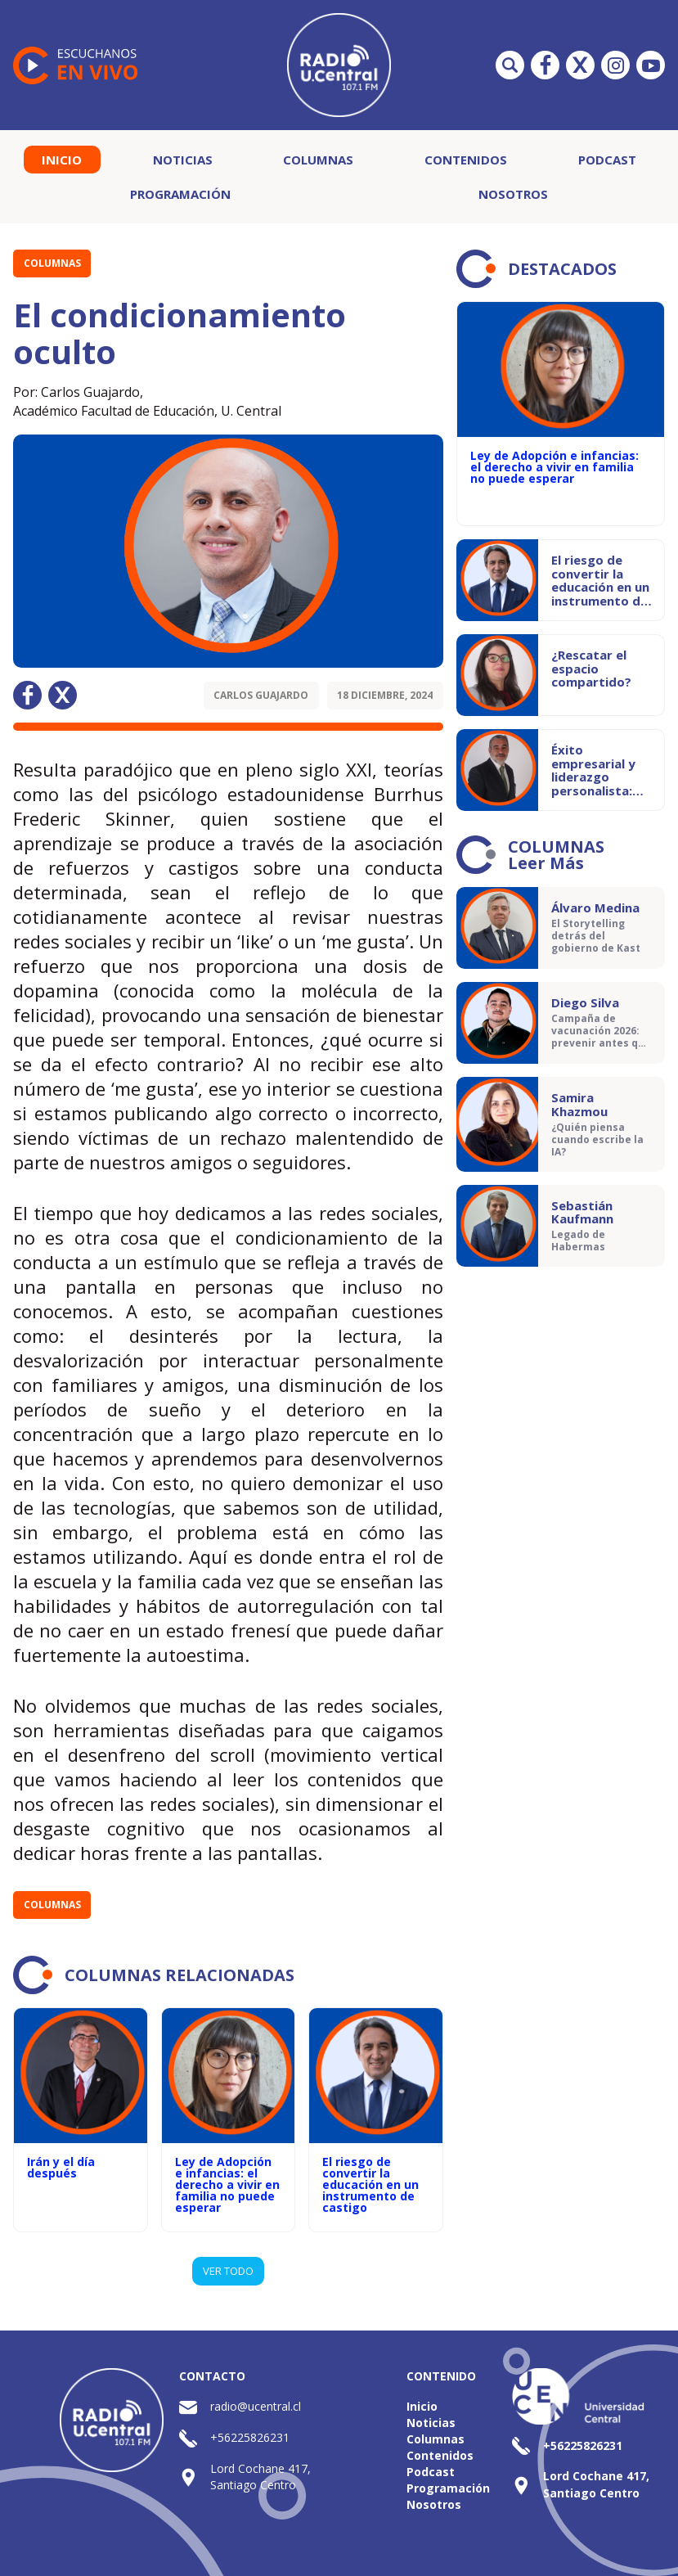 The width and height of the screenshot is (678, 2576). Describe the element at coordinates (62, 159) in the screenshot. I see `Inicio` at that location.